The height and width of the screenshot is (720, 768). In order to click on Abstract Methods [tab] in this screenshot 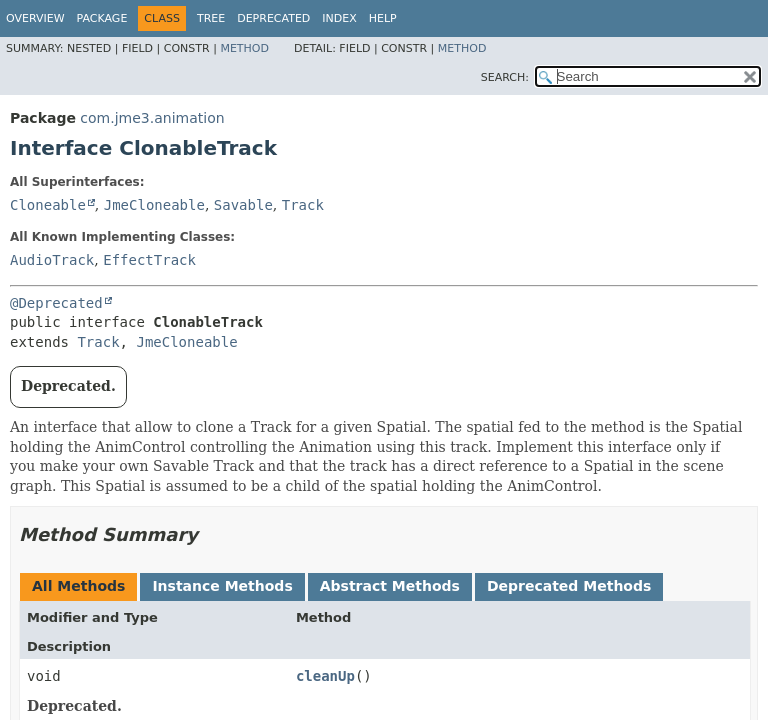, I will do `click(390, 586)`.